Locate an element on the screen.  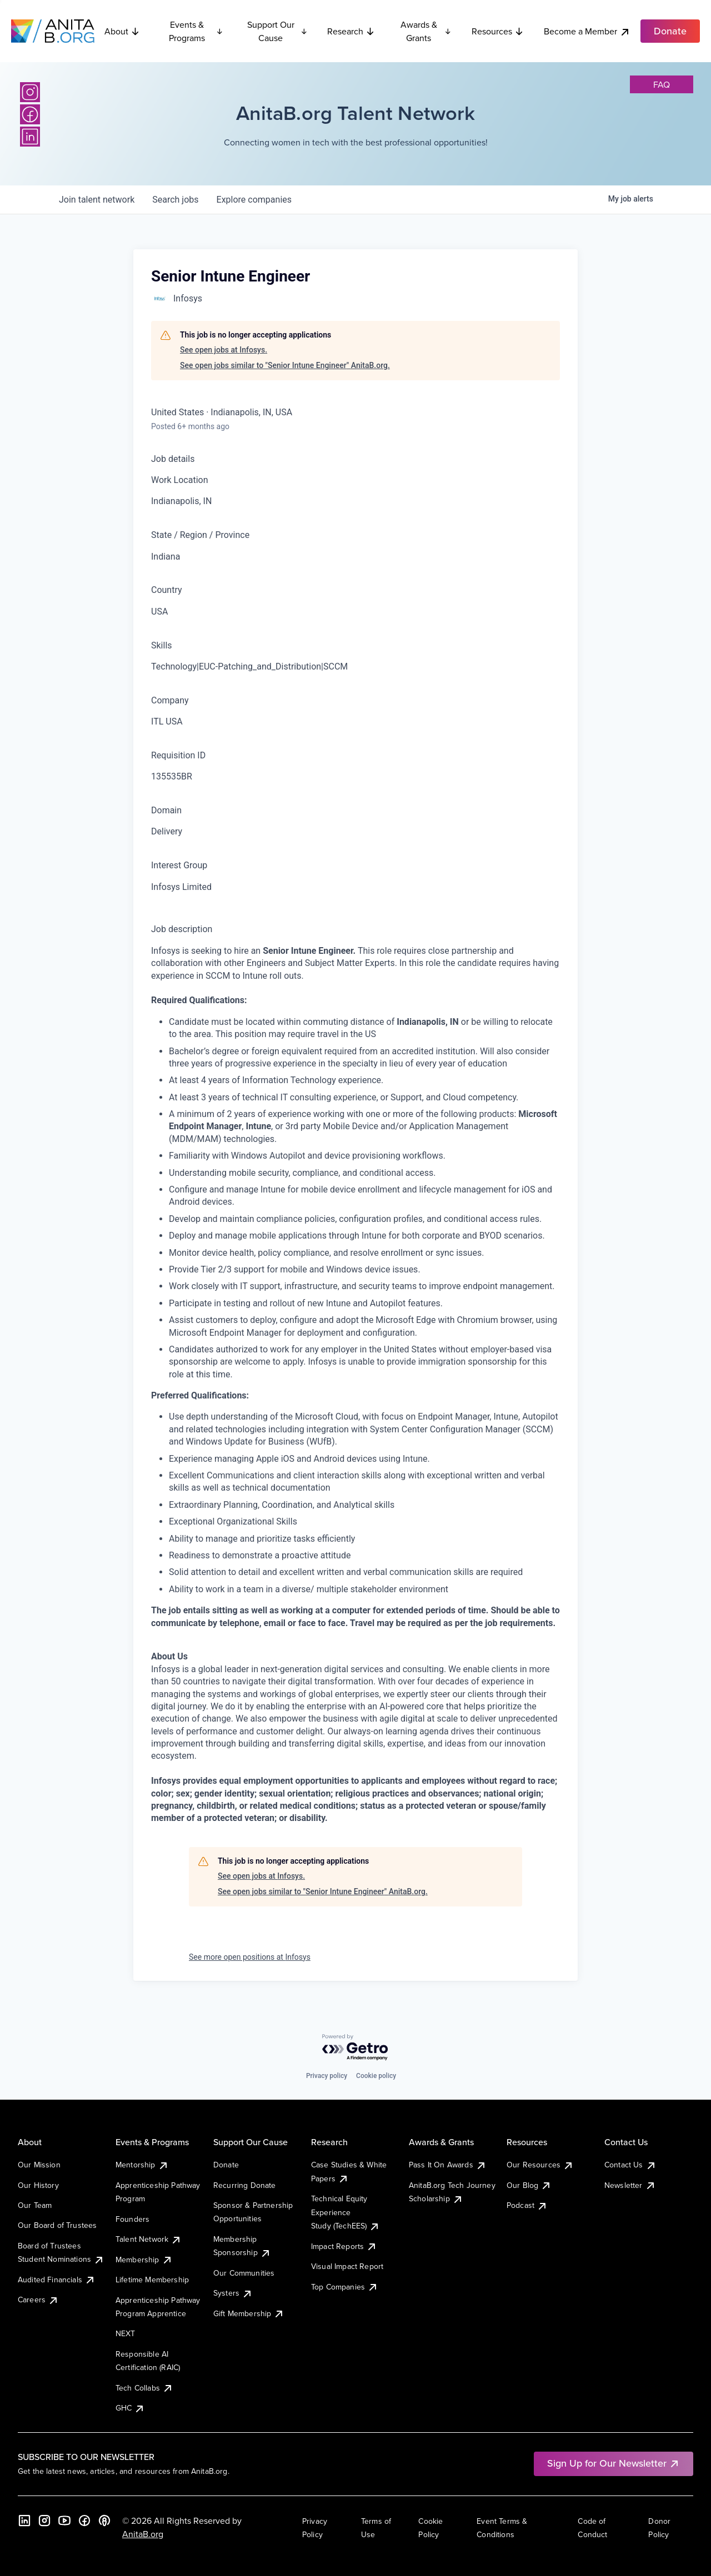
faq is located at coordinates (661, 84).